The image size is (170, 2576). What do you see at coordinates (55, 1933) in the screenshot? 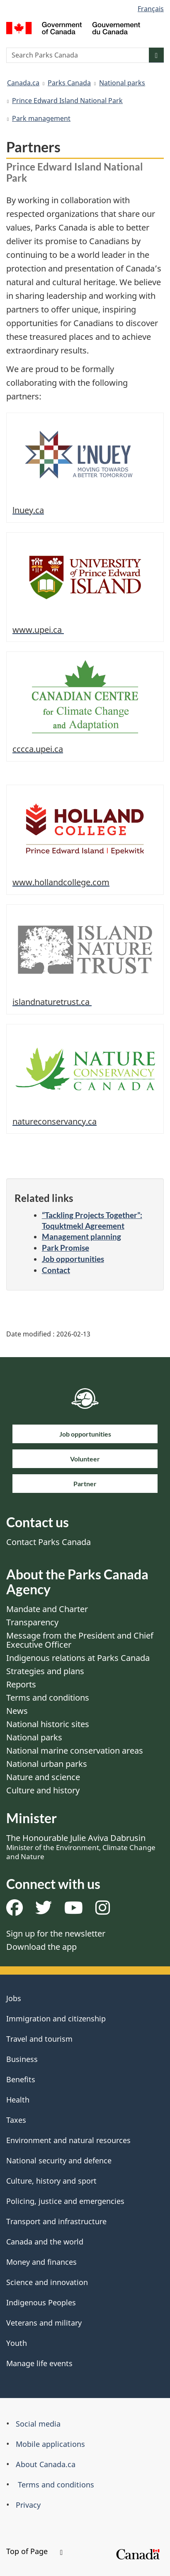
I see `Sign up for the newsletter` at bounding box center [55, 1933].